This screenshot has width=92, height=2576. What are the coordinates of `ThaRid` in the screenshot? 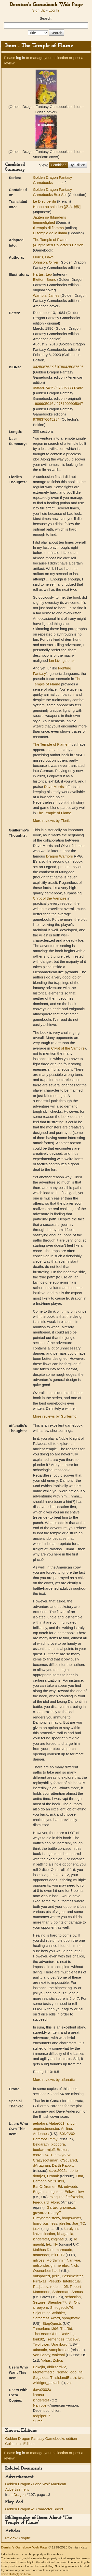 It's located at (66, 2328).